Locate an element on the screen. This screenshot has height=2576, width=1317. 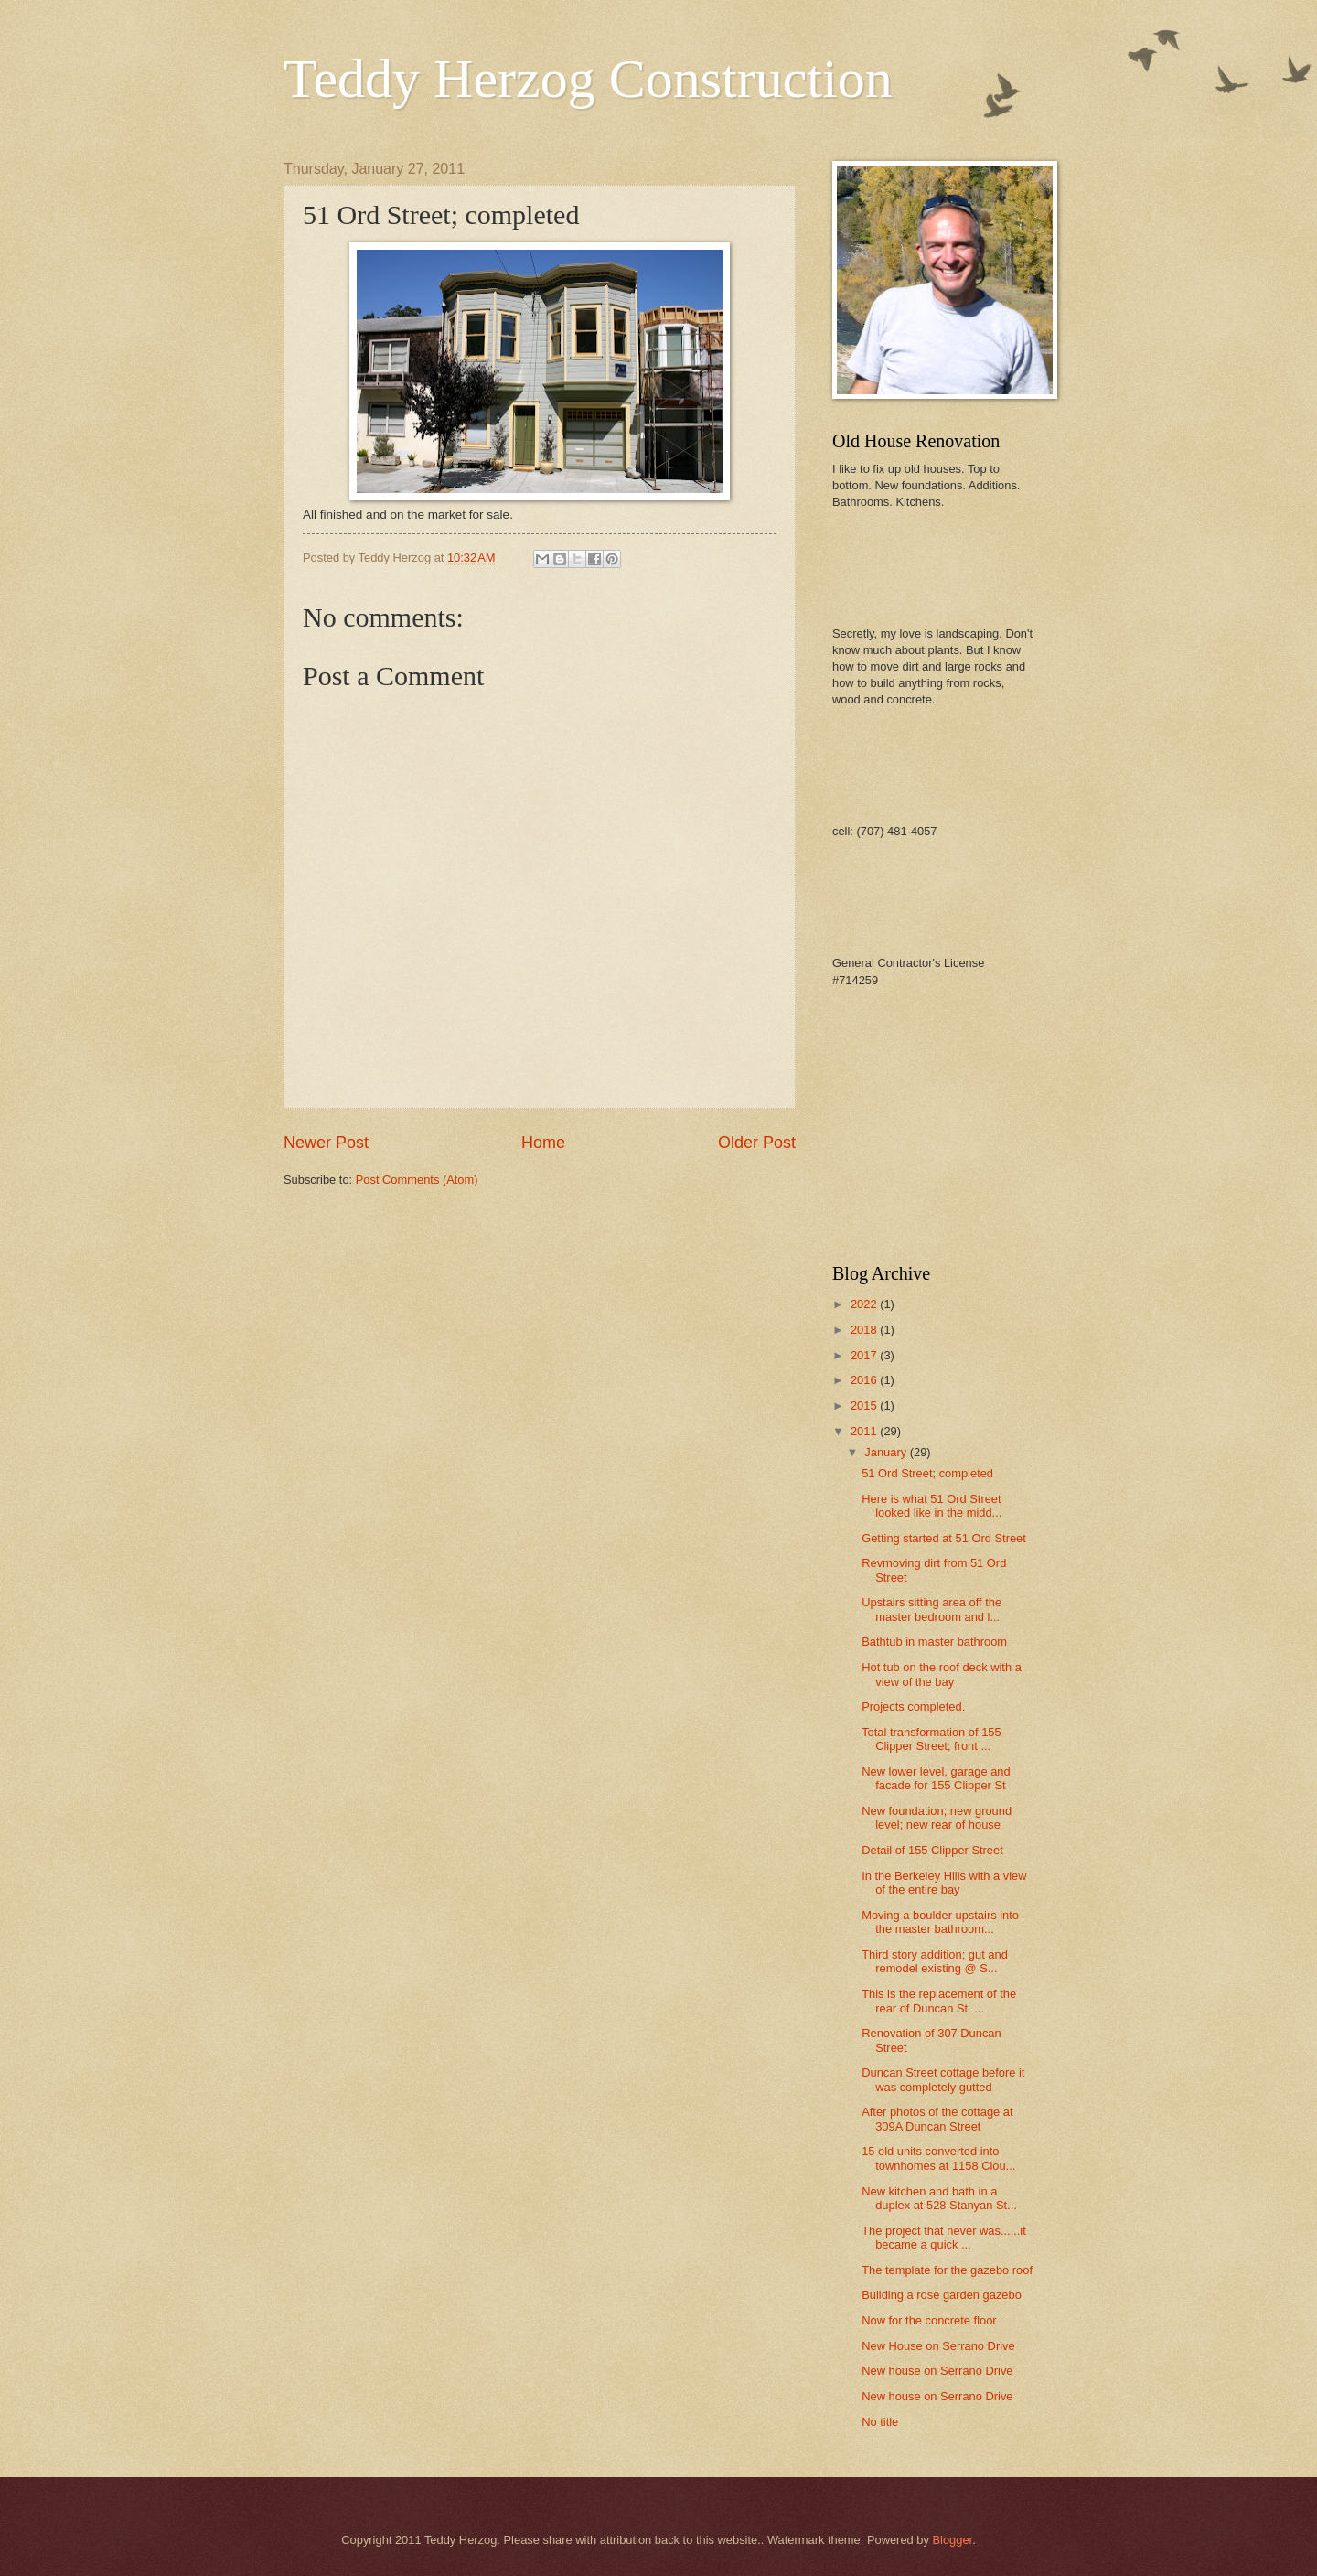
Here is what 51 Ord Street looked like in the midd... is located at coordinates (931, 1505).